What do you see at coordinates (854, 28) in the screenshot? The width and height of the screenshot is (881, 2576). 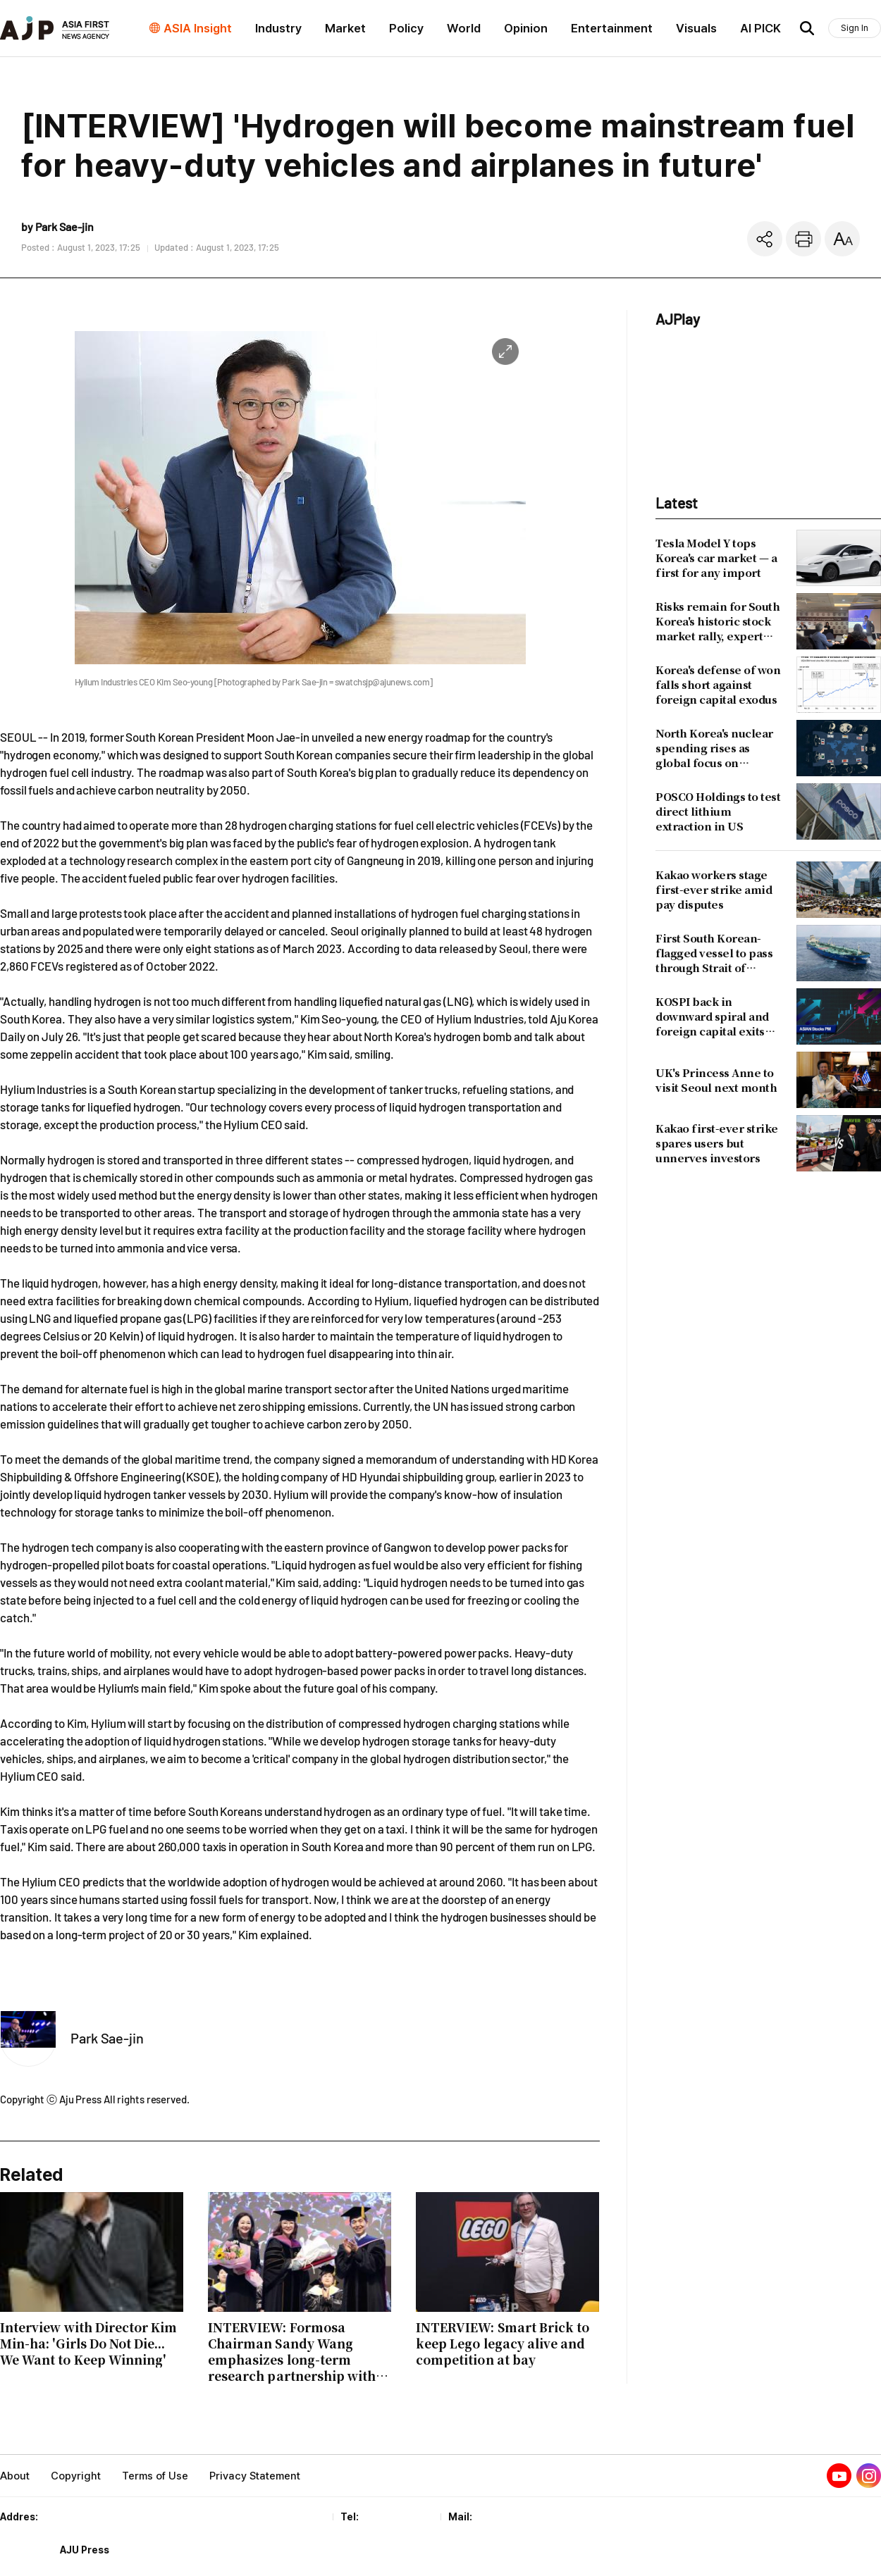 I see `Sign In` at bounding box center [854, 28].